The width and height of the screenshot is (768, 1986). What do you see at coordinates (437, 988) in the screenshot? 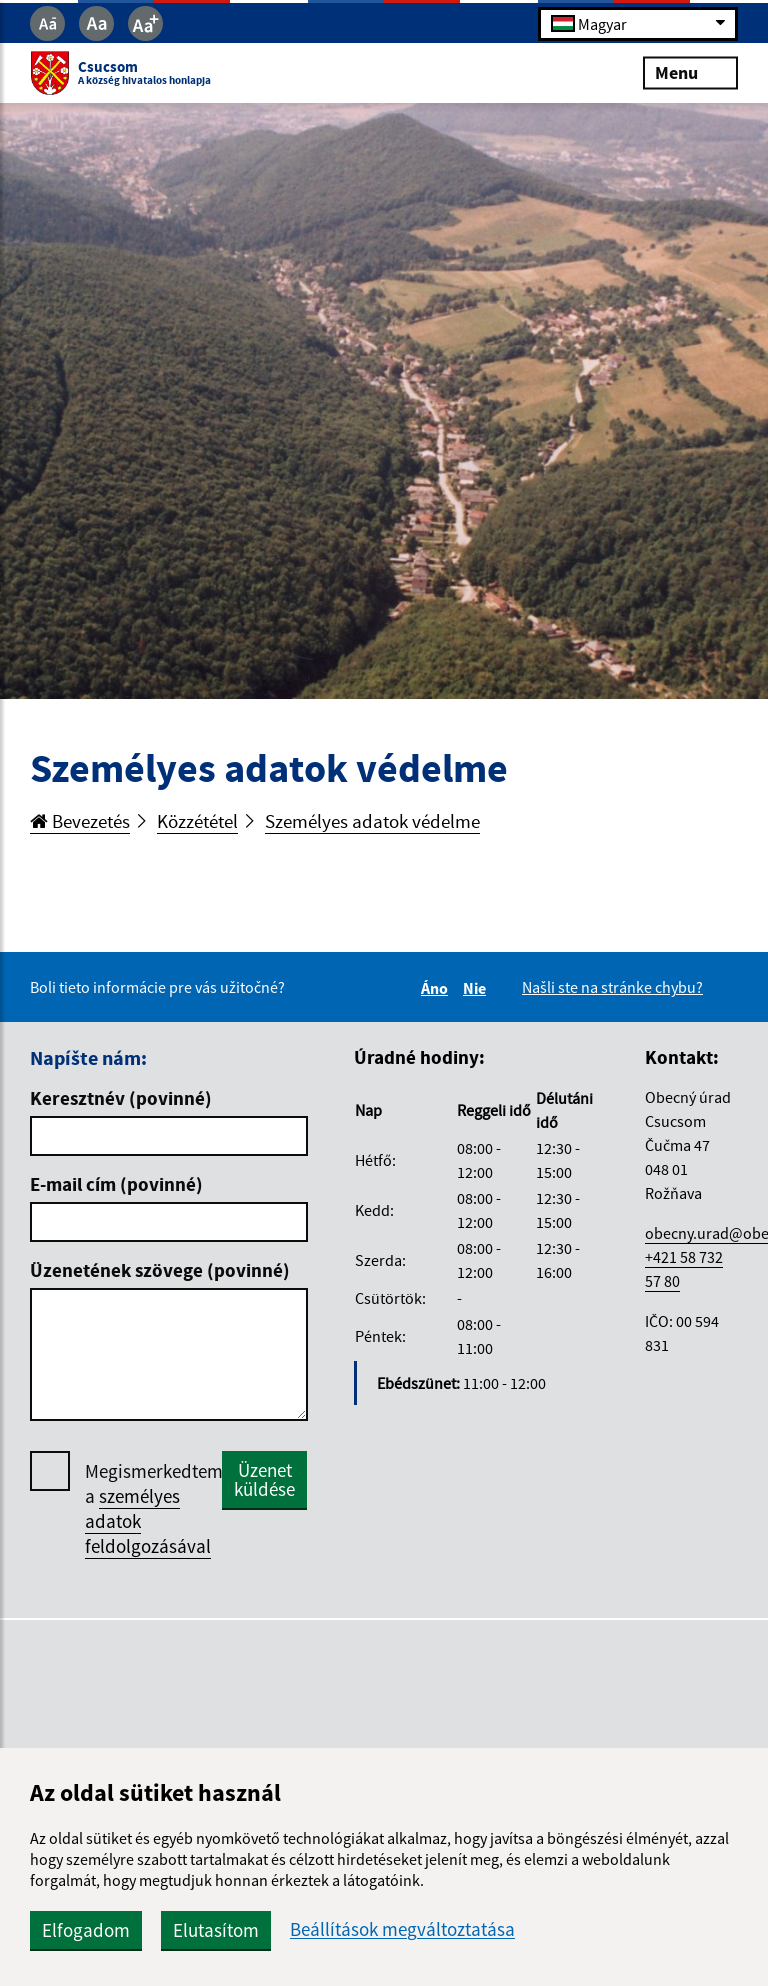
I see `Áno` at bounding box center [437, 988].